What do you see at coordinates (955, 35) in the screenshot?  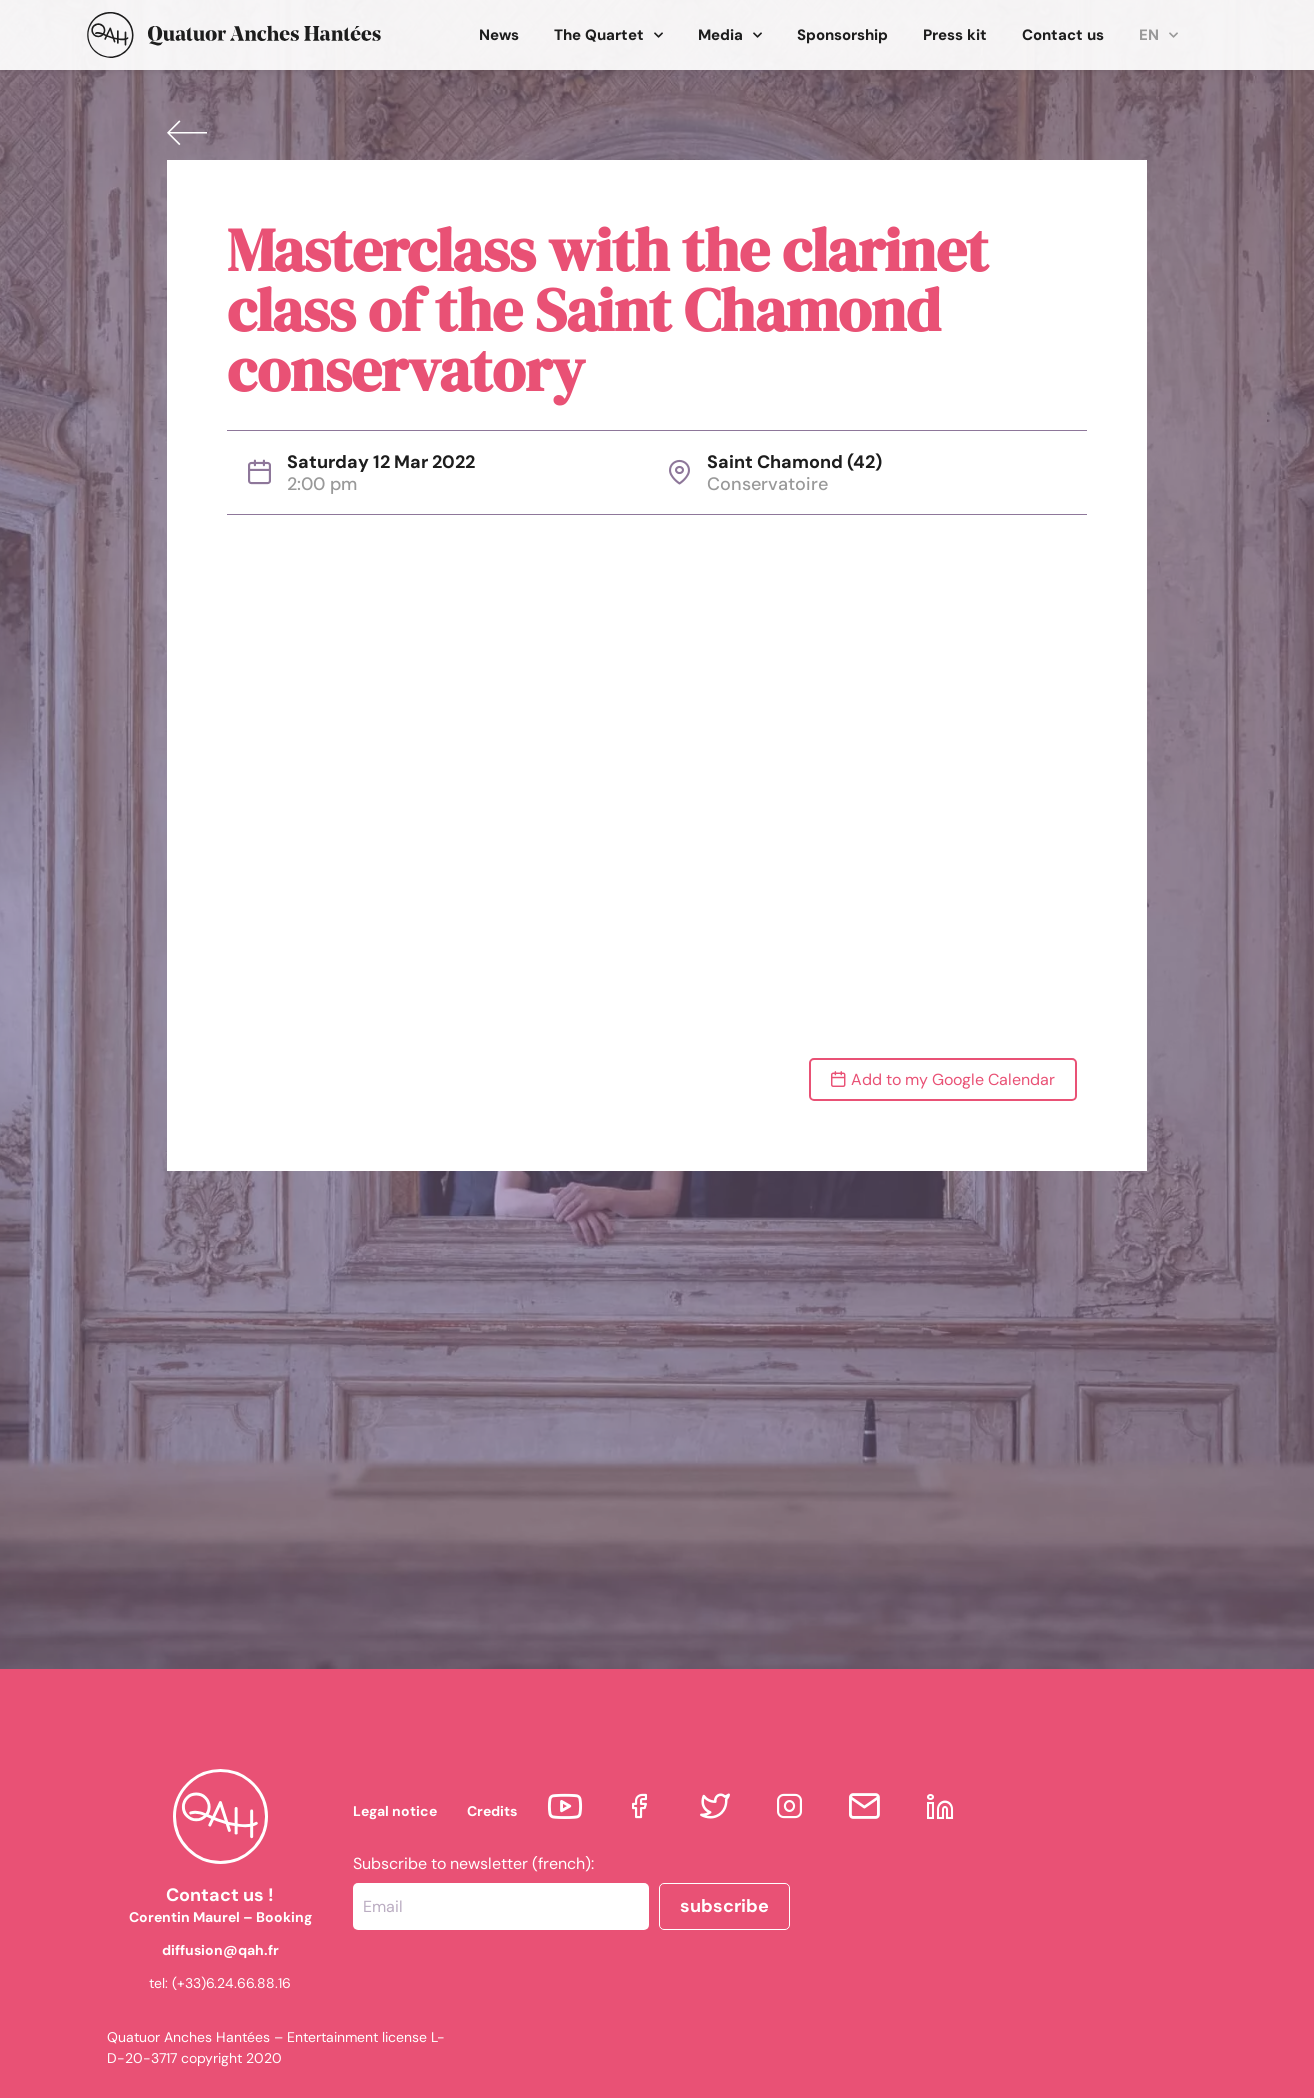 I see `Press kit` at bounding box center [955, 35].